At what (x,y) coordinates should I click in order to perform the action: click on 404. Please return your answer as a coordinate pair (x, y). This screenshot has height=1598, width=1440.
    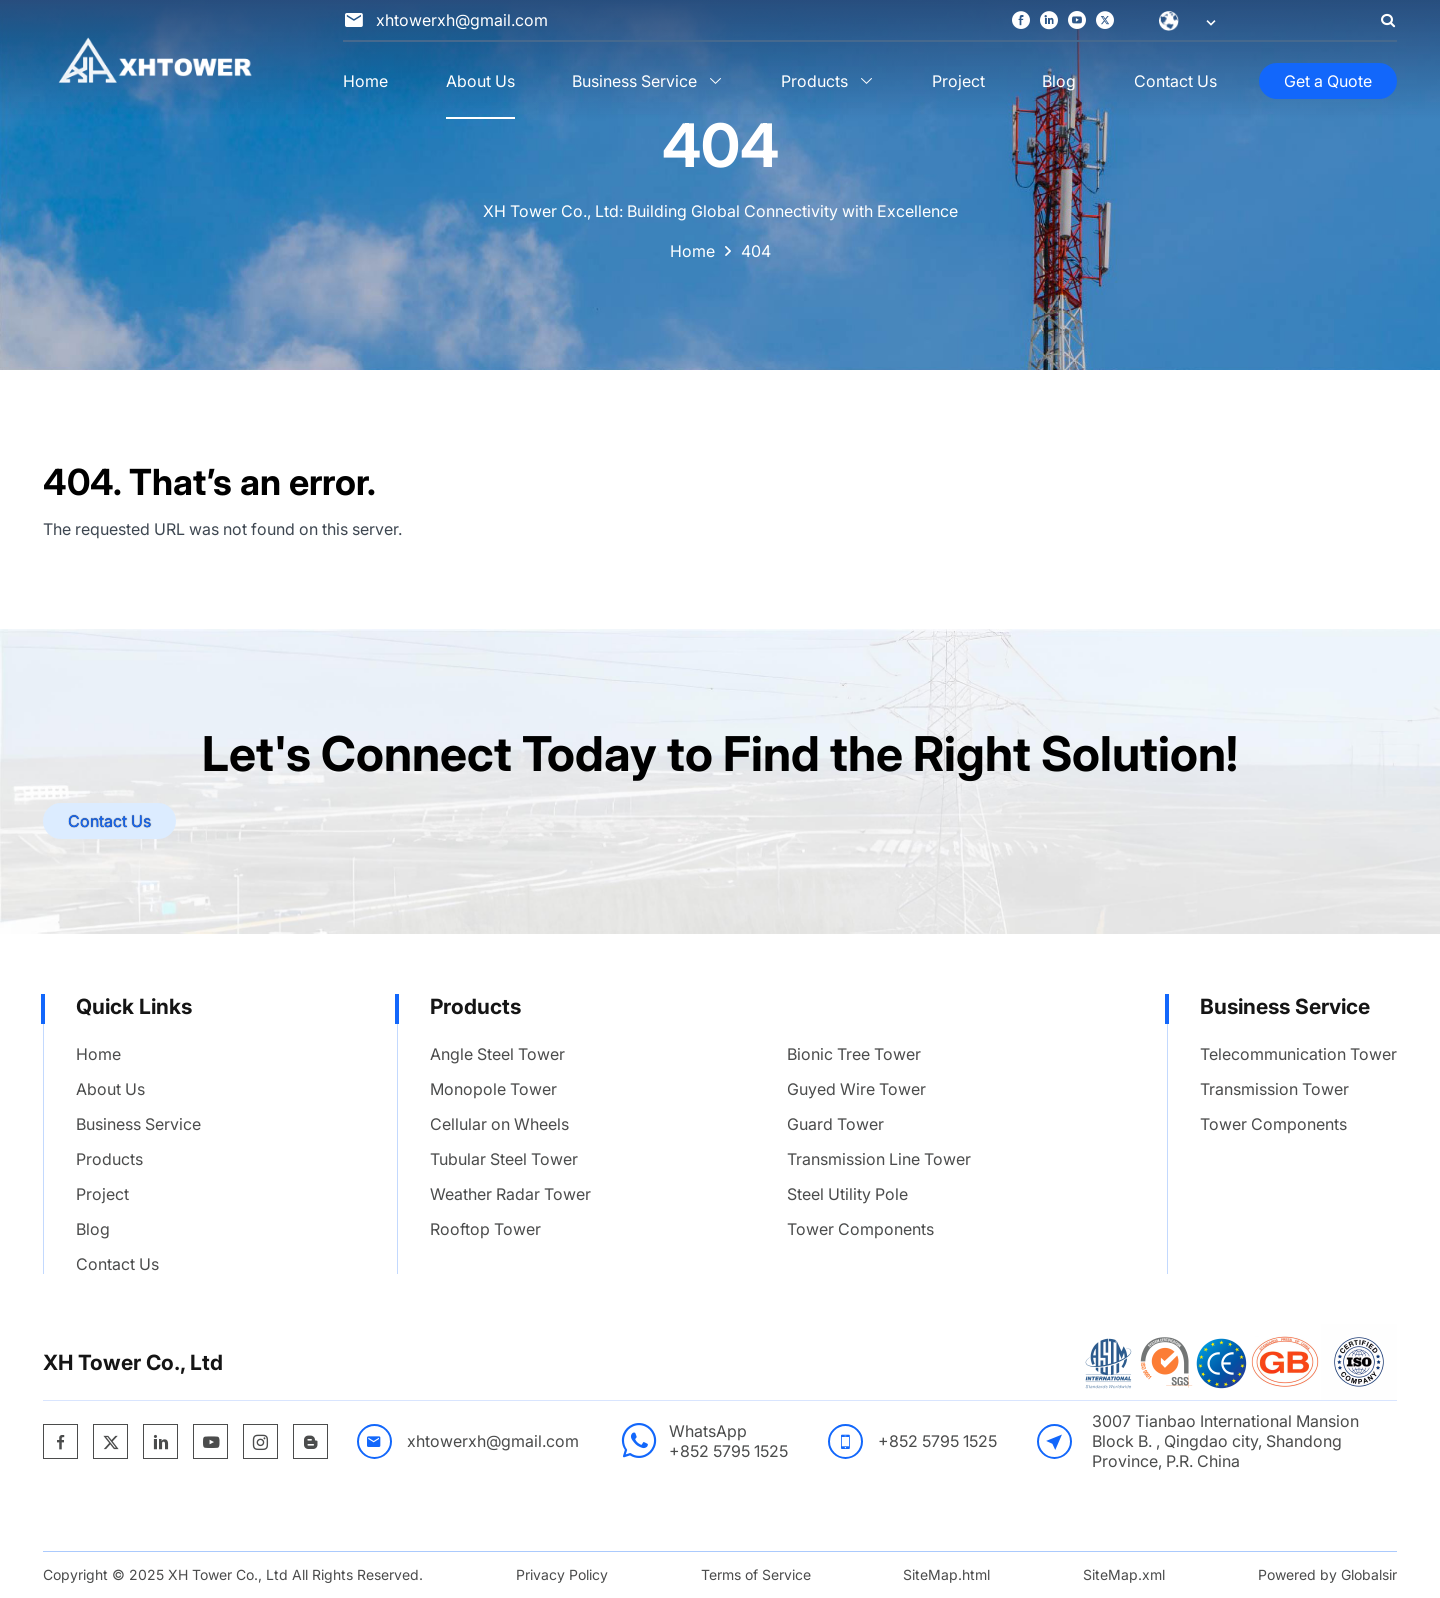
    Looking at the image, I should click on (756, 251).